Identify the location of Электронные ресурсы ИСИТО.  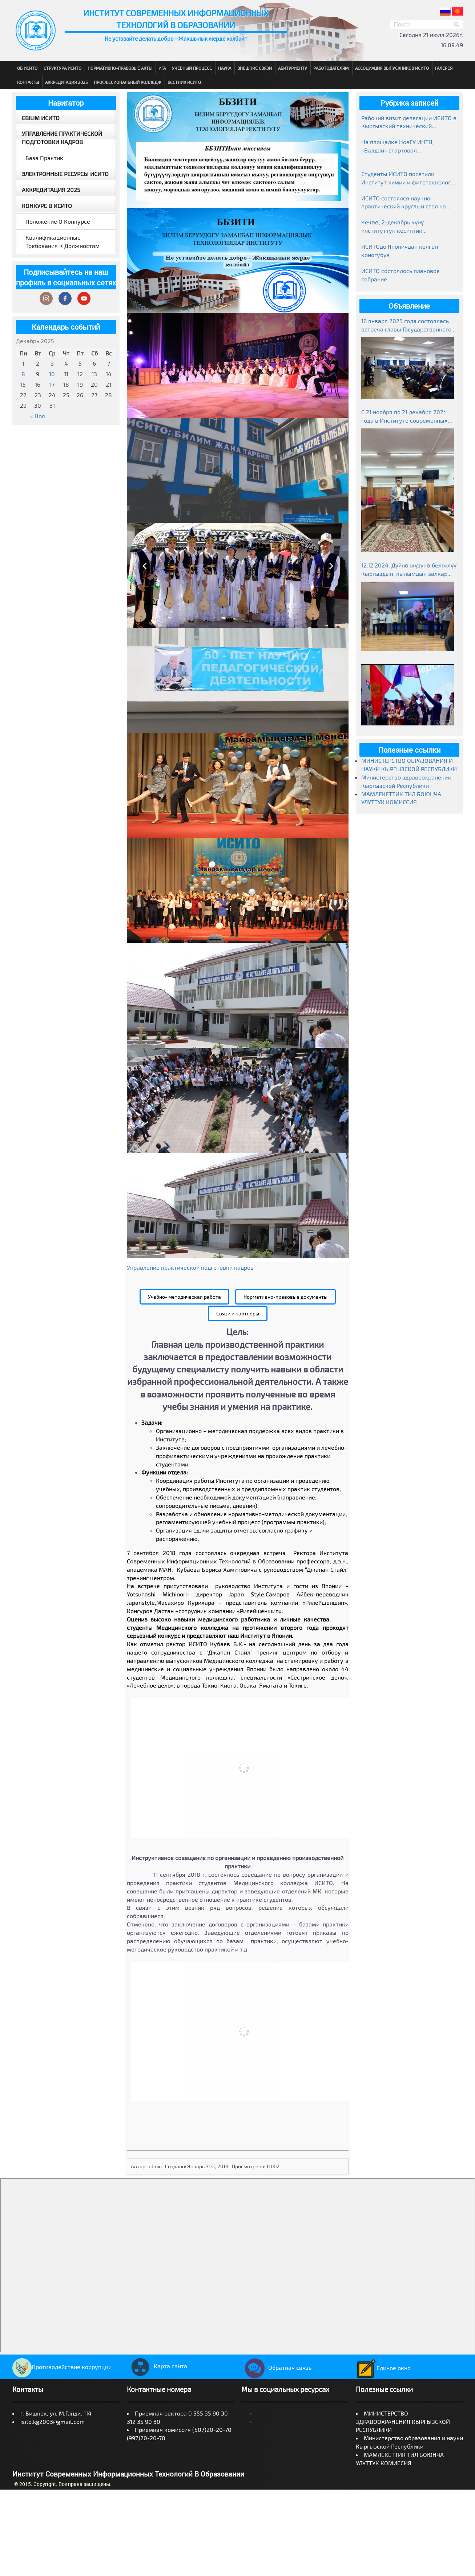
(65, 173).